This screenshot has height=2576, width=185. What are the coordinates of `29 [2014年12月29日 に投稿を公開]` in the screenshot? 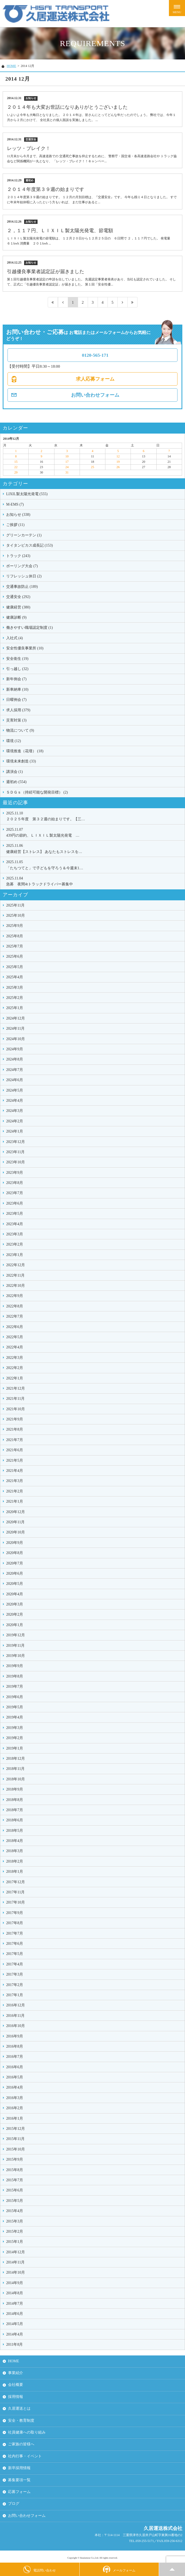 It's located at (15, 472).